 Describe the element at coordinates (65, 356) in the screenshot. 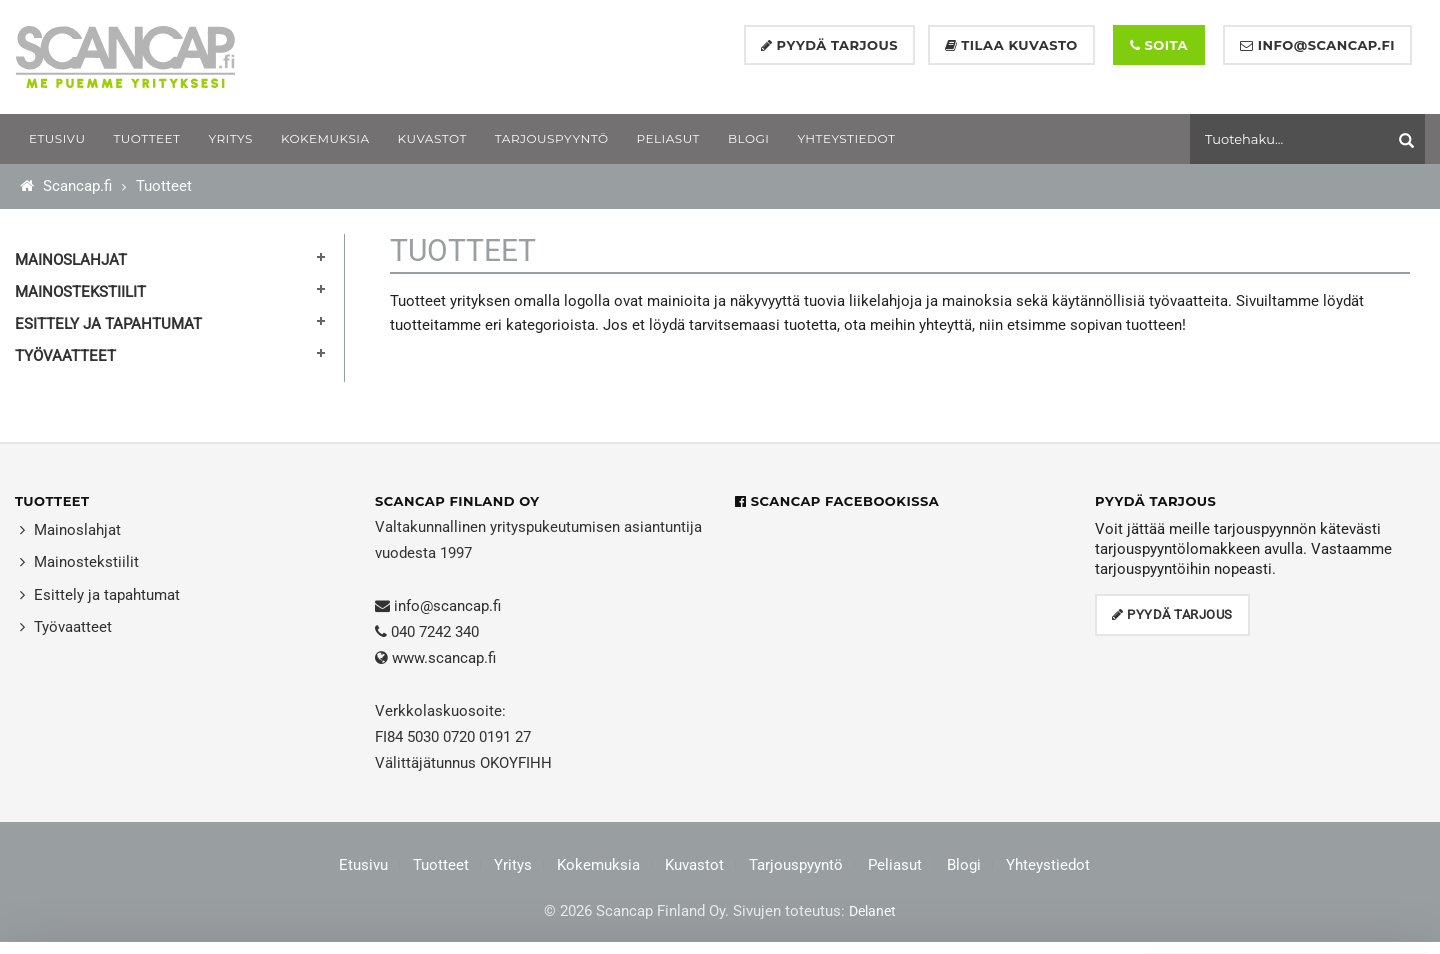

I see `Työvaatteet` at that location.